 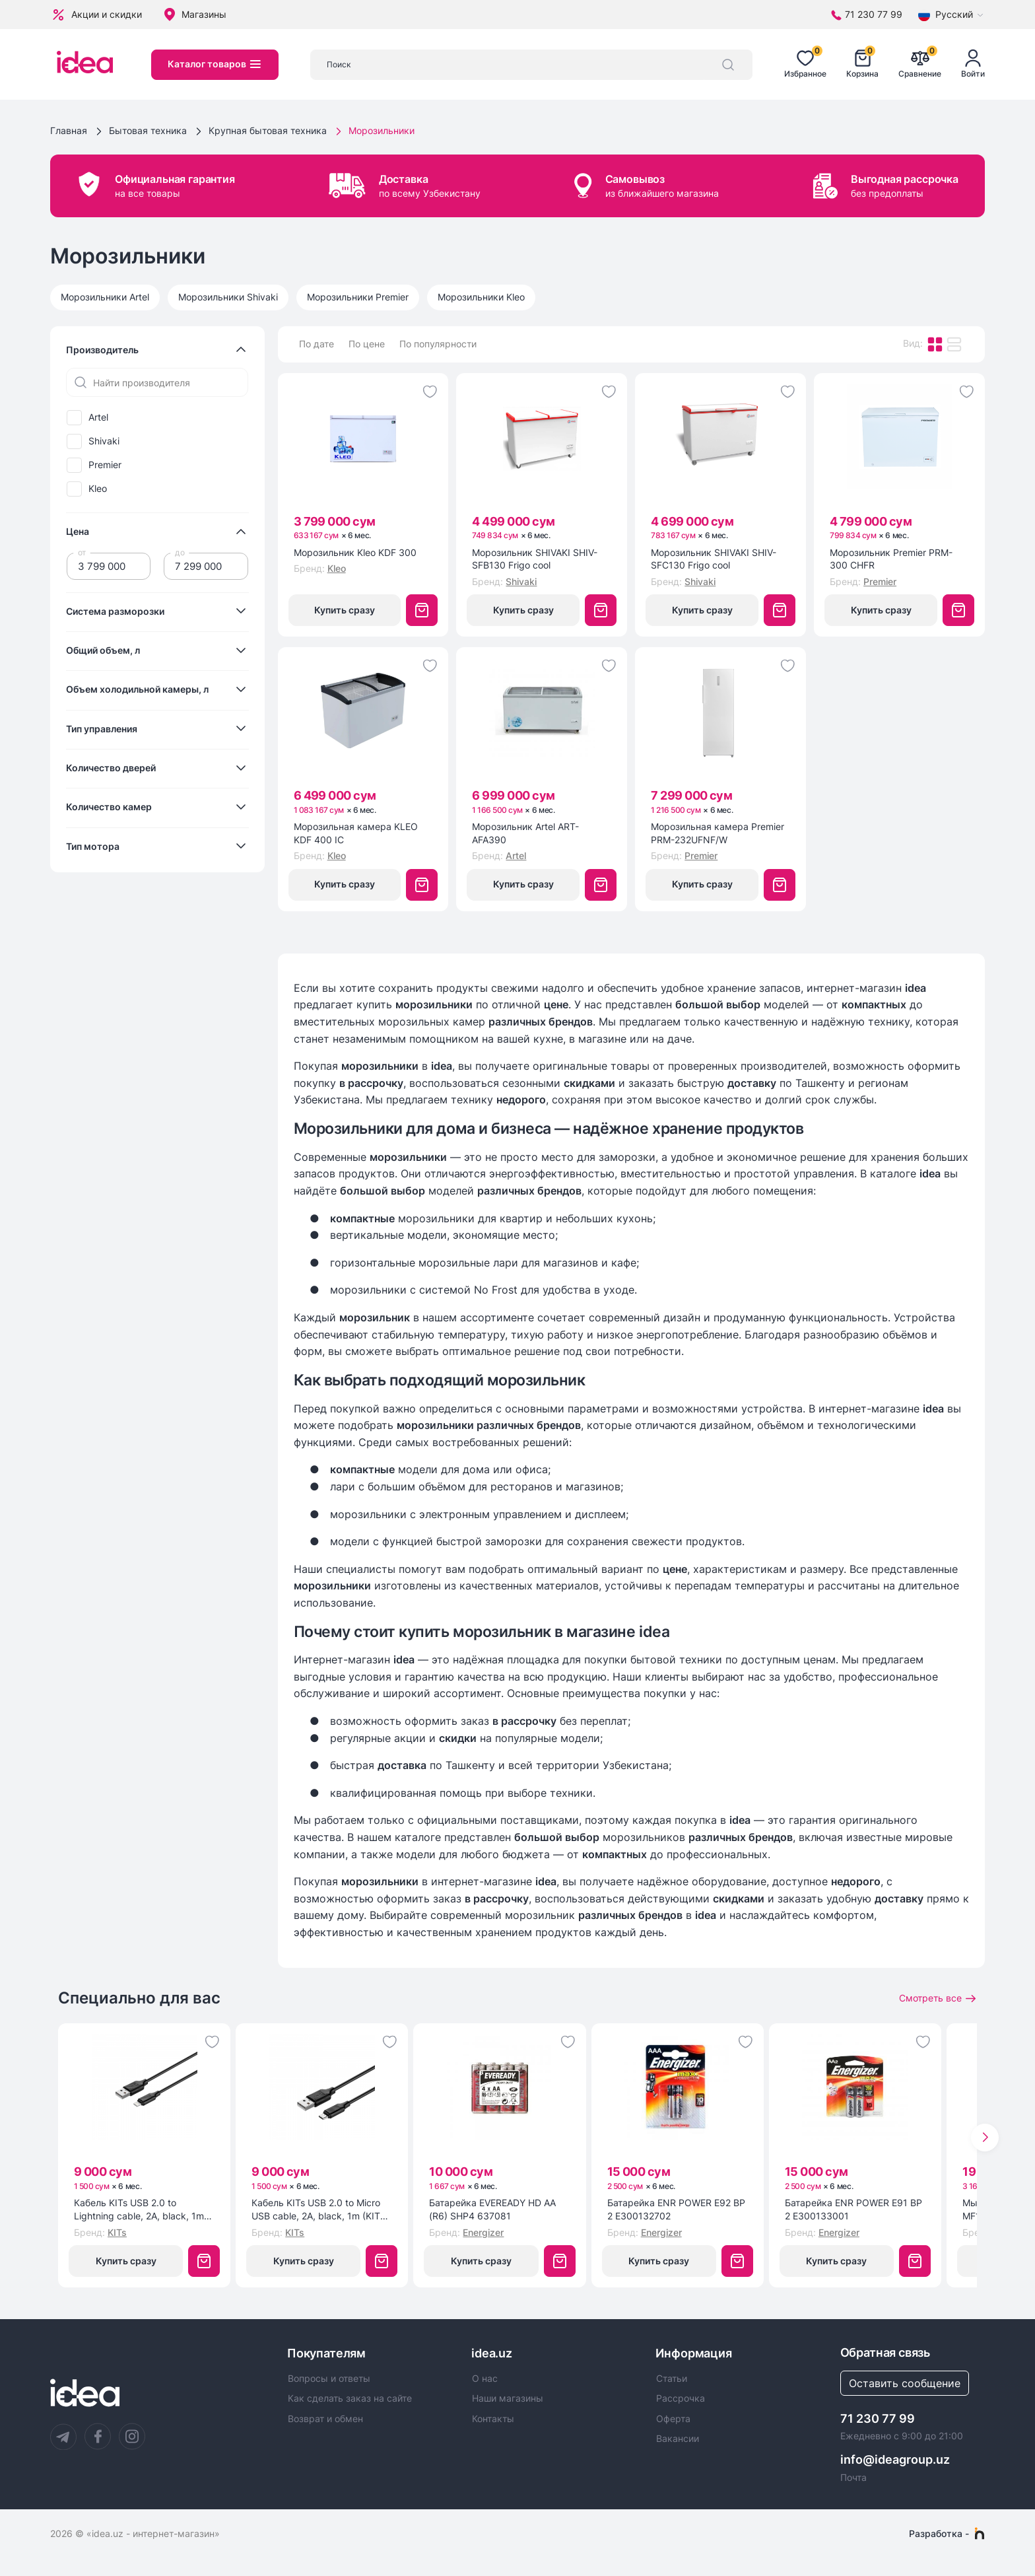 I want to click on info@ideagroup.uz, so click(x=895, y=2459).